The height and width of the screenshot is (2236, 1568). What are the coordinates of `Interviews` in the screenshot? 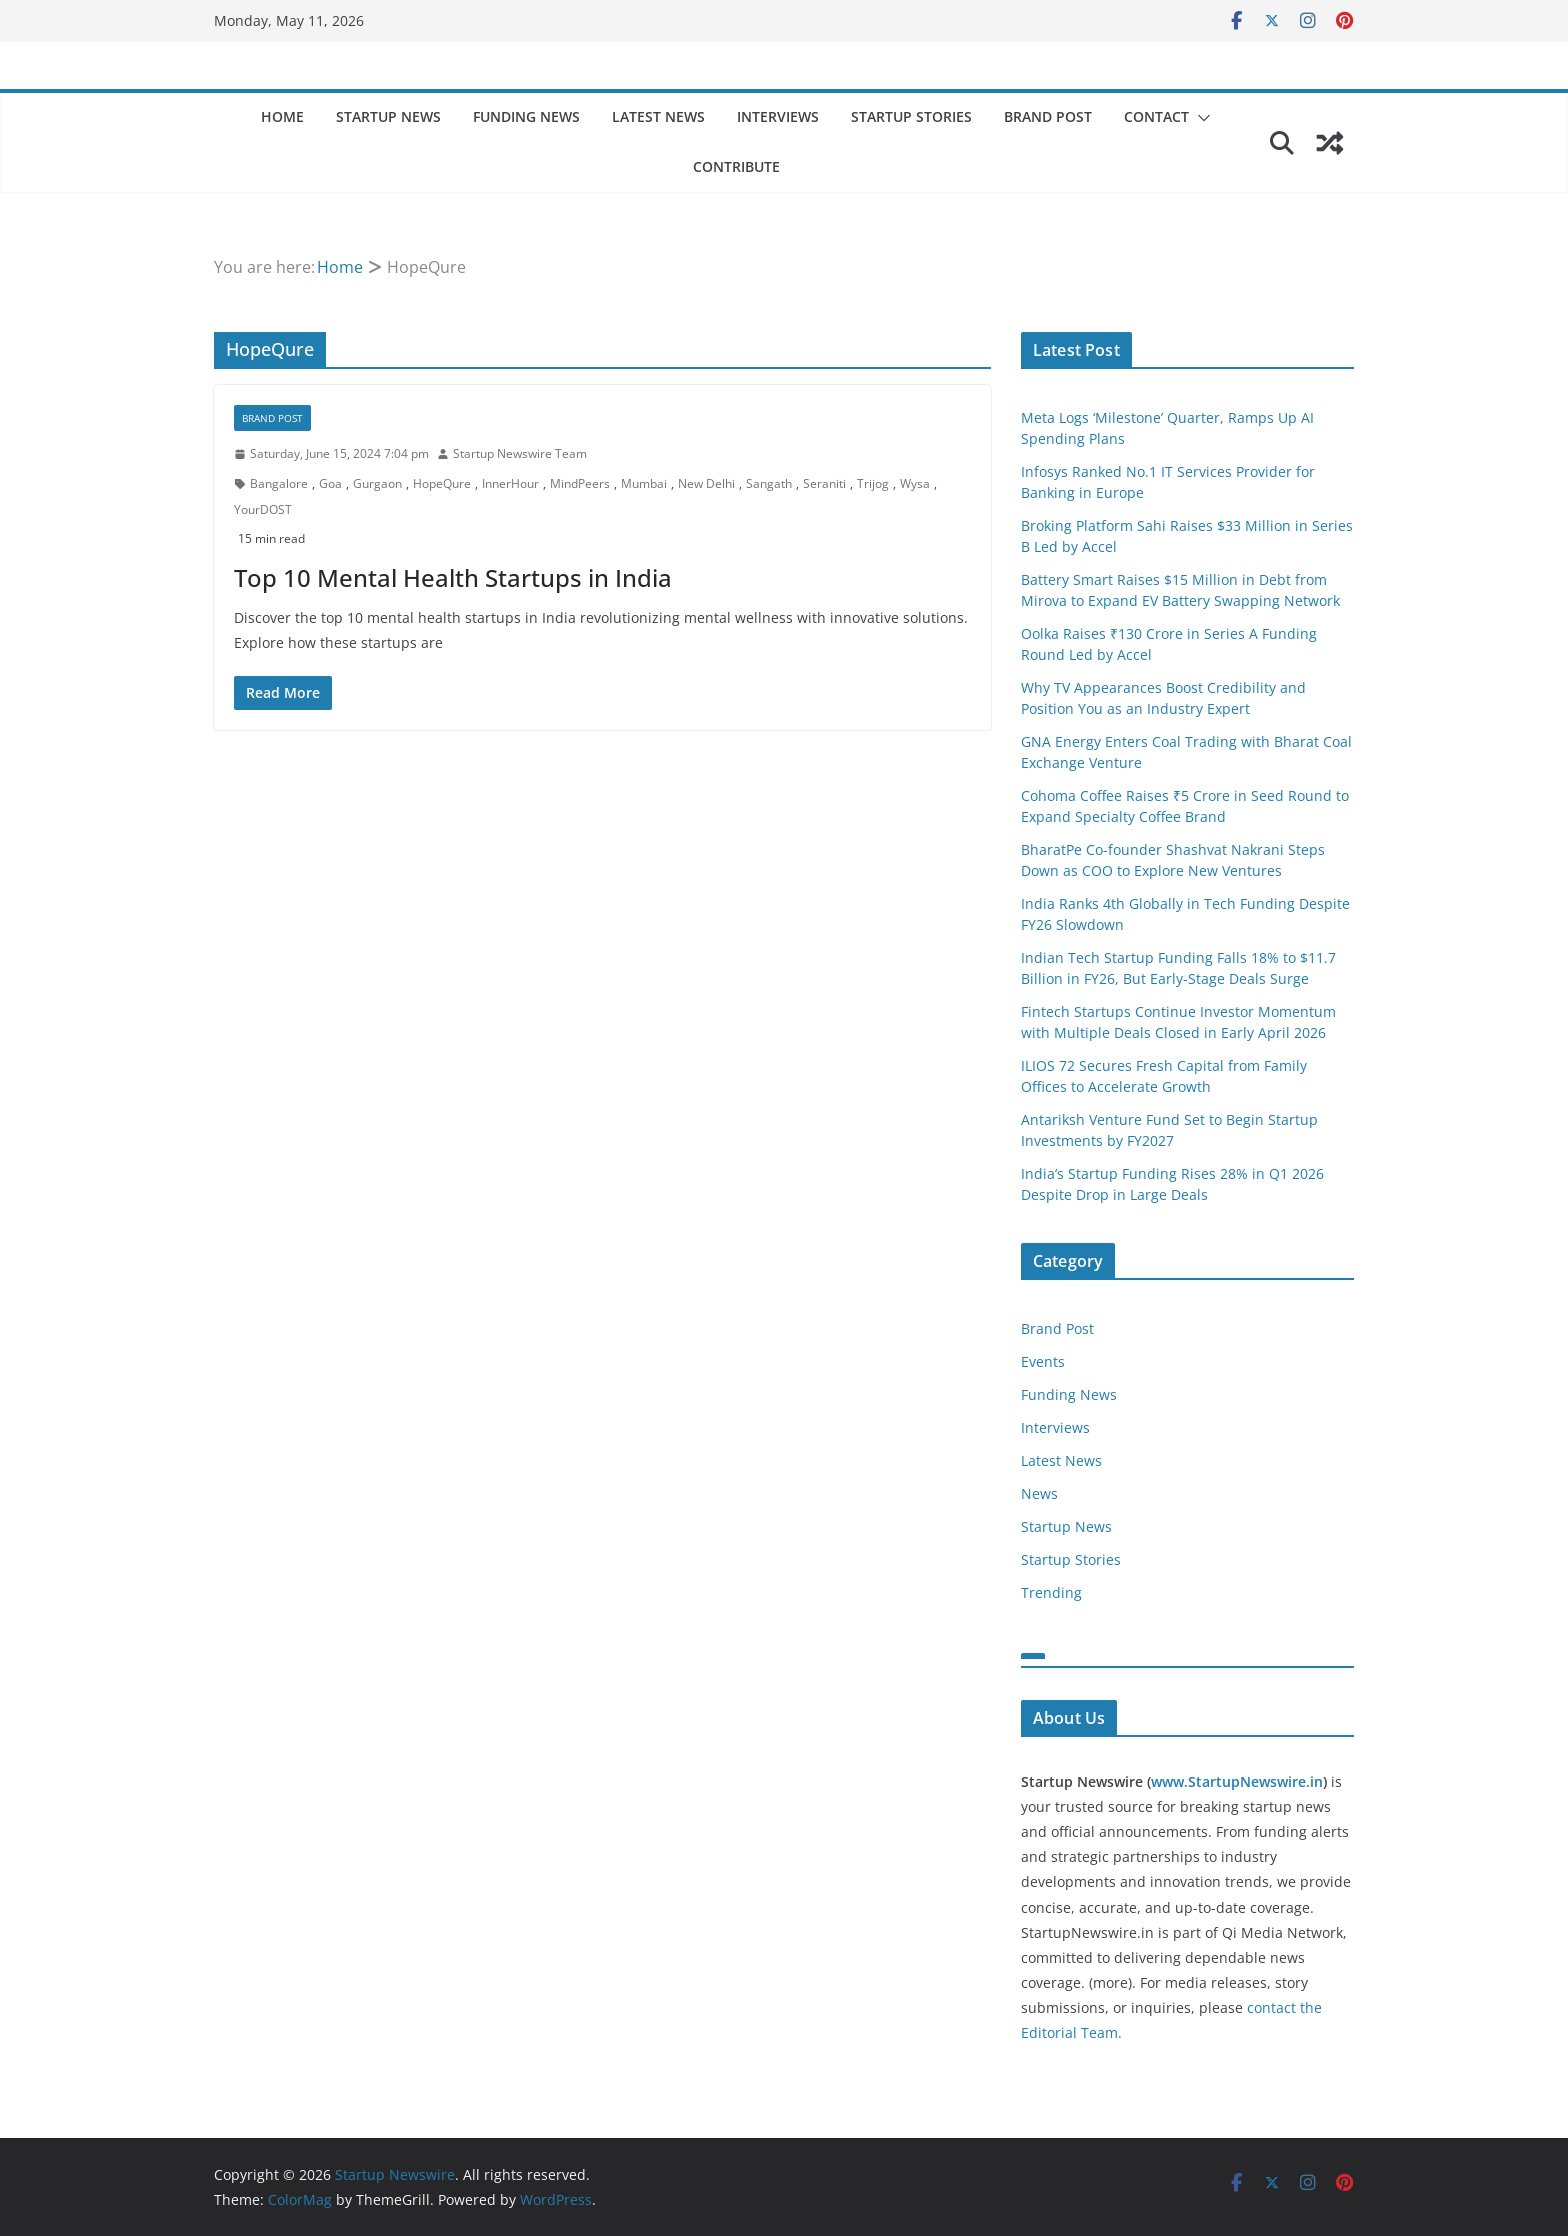 It's located at (778, 116).